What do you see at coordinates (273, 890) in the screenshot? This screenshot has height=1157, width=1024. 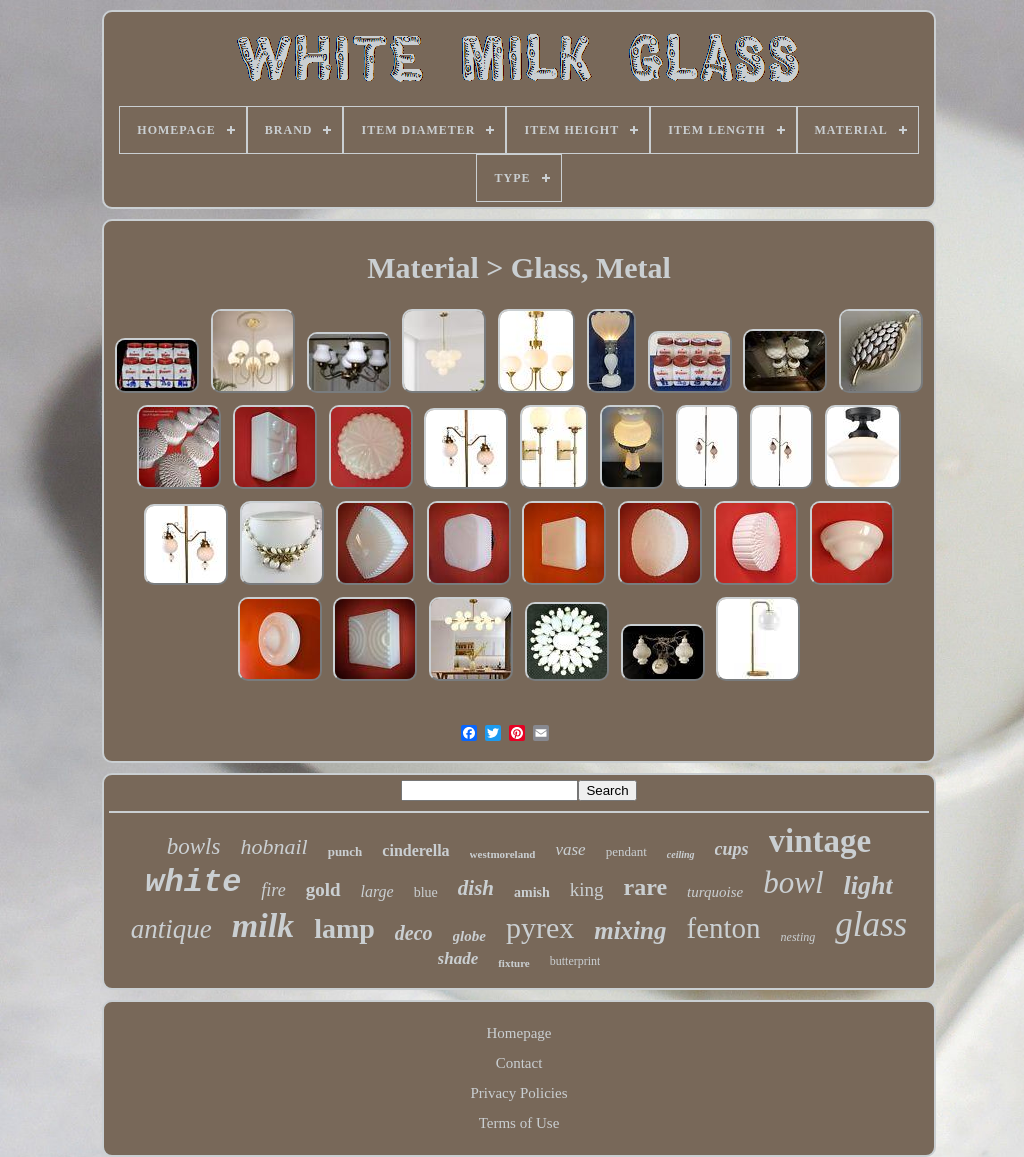 I see `fire` at bounding box center [273, 890].